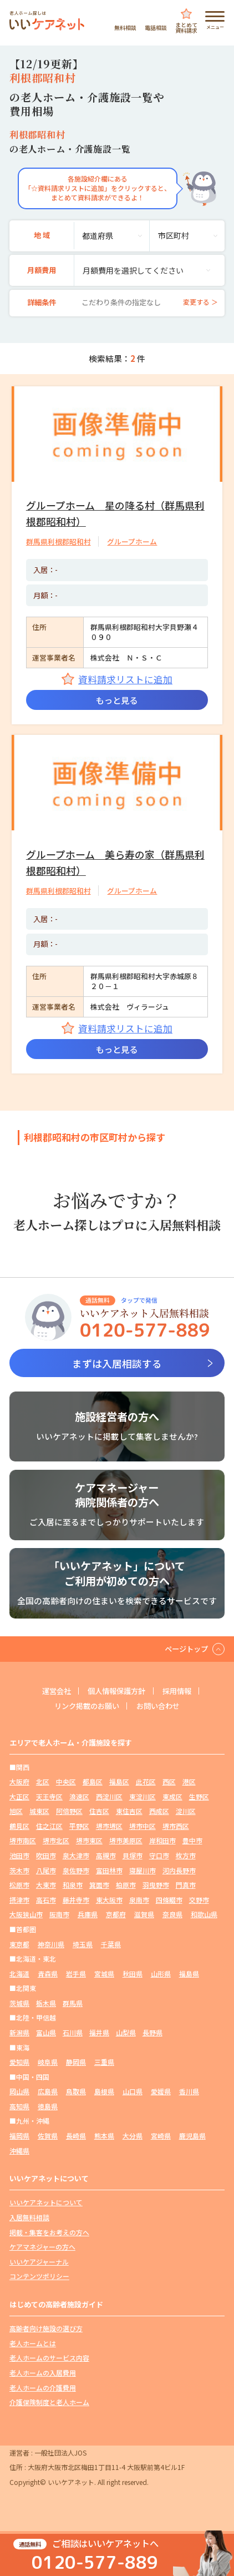  I want to click on 広島県, so click(48, 2091).